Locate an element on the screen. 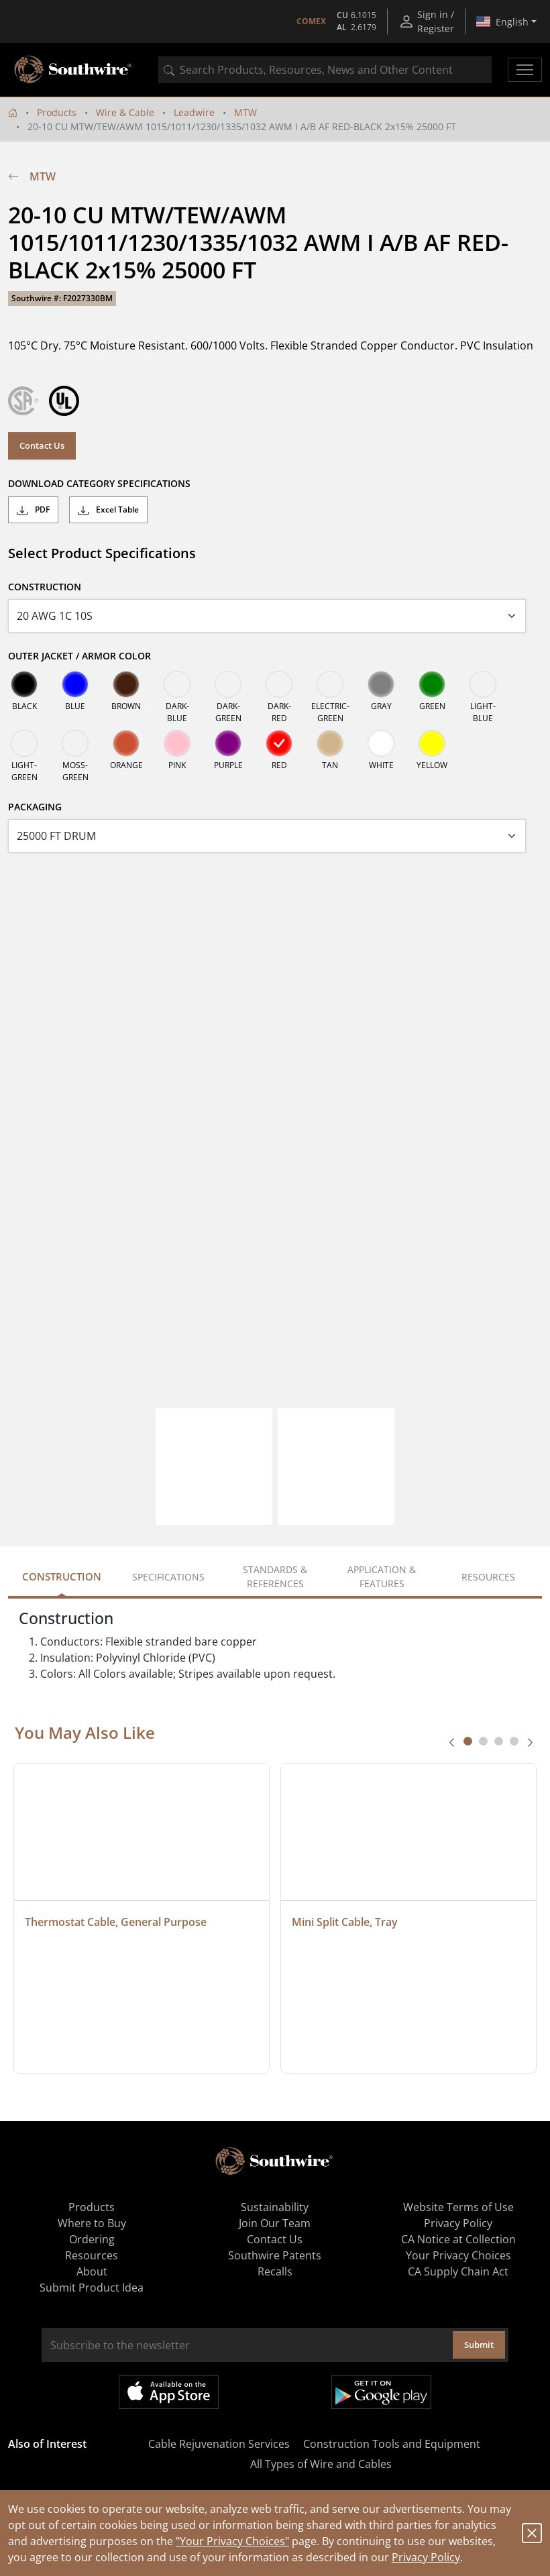  "Your Privacy Choices" is located at coordinates (232, 2541).